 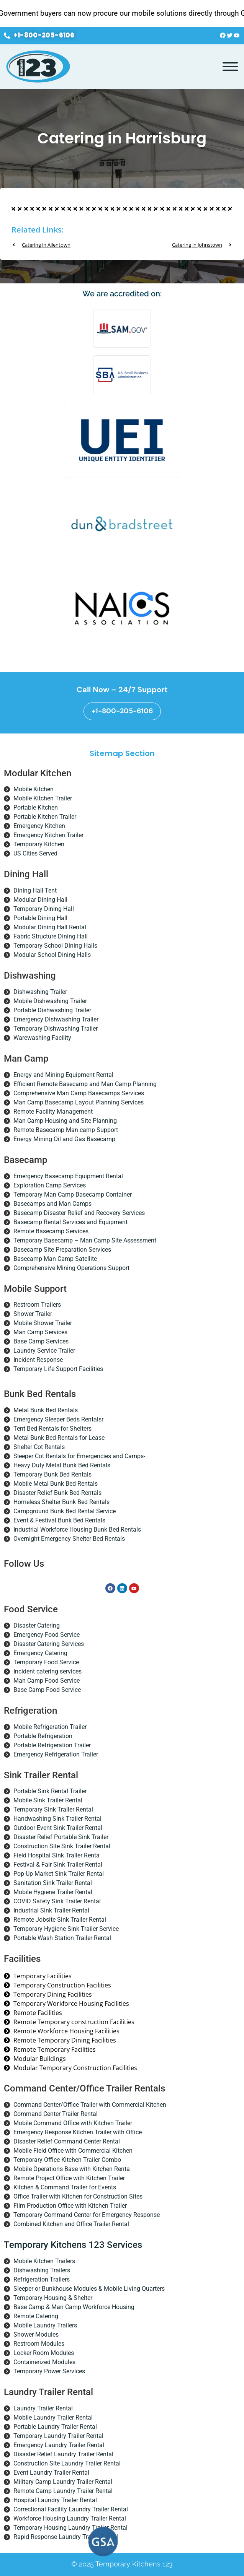 I want to click on Mobile Metal Bunk Bed Rentals, so click(x=55, y=1483).